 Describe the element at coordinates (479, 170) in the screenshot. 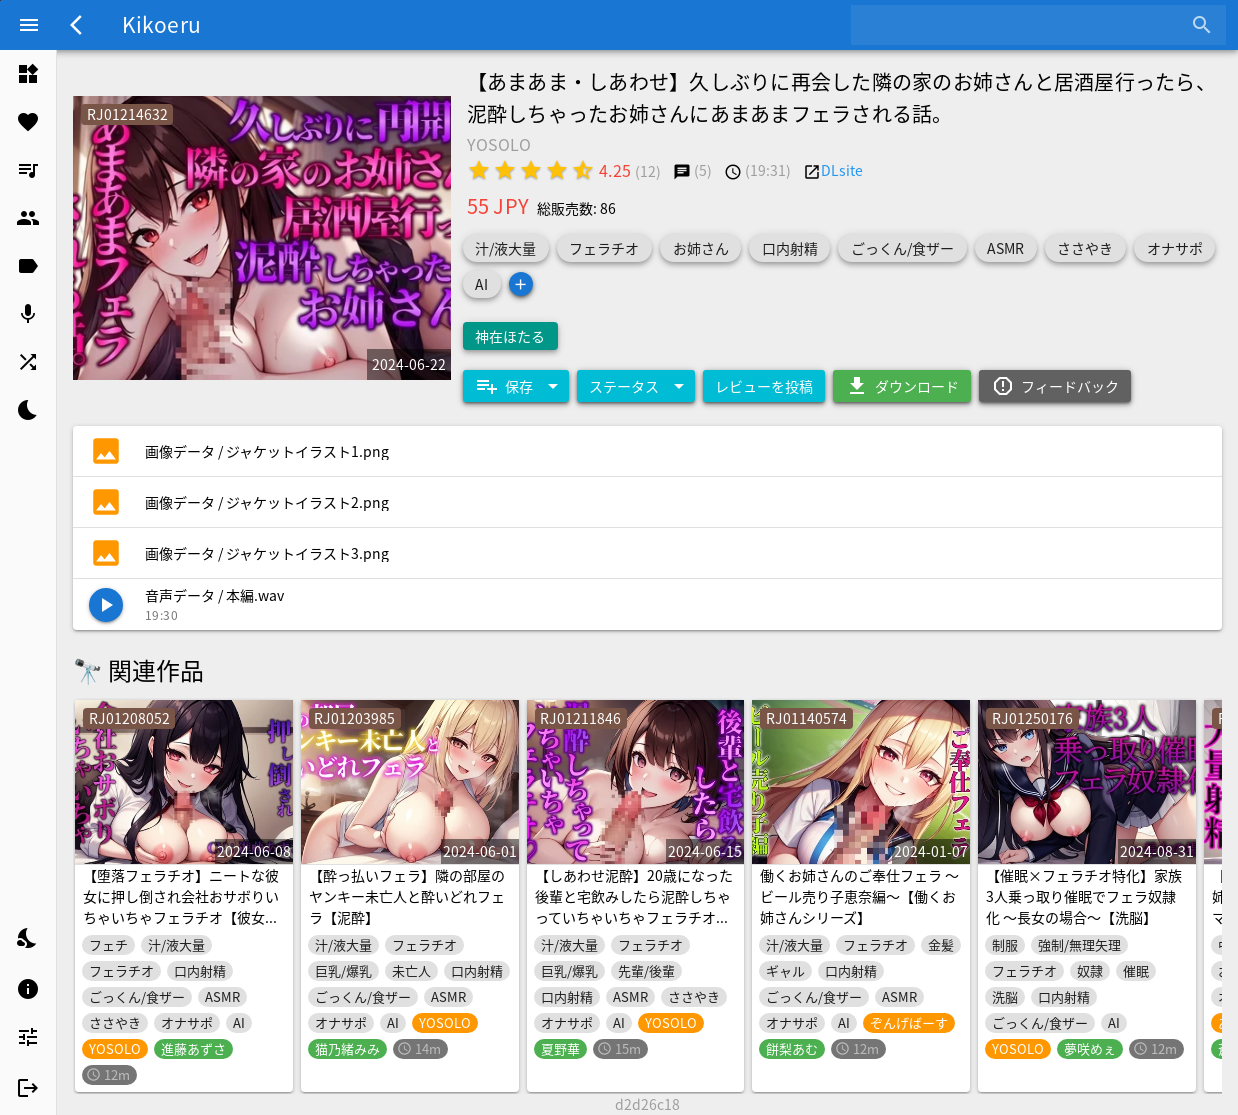

I see `[radio]` at that location.